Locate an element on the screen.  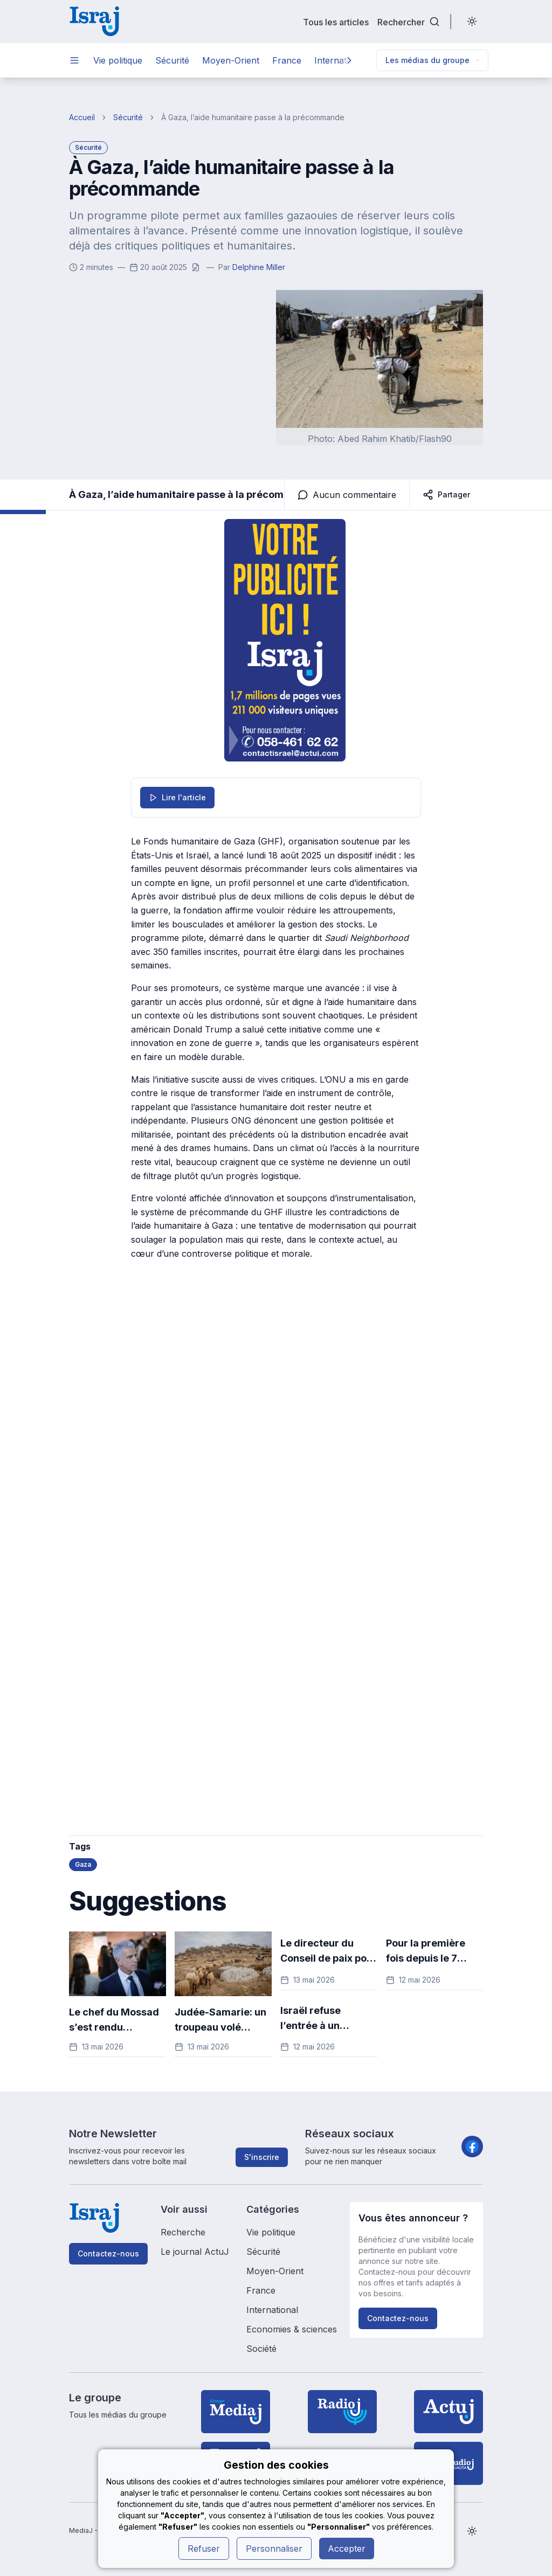
Sécurité is located at coordinates (172, 60).